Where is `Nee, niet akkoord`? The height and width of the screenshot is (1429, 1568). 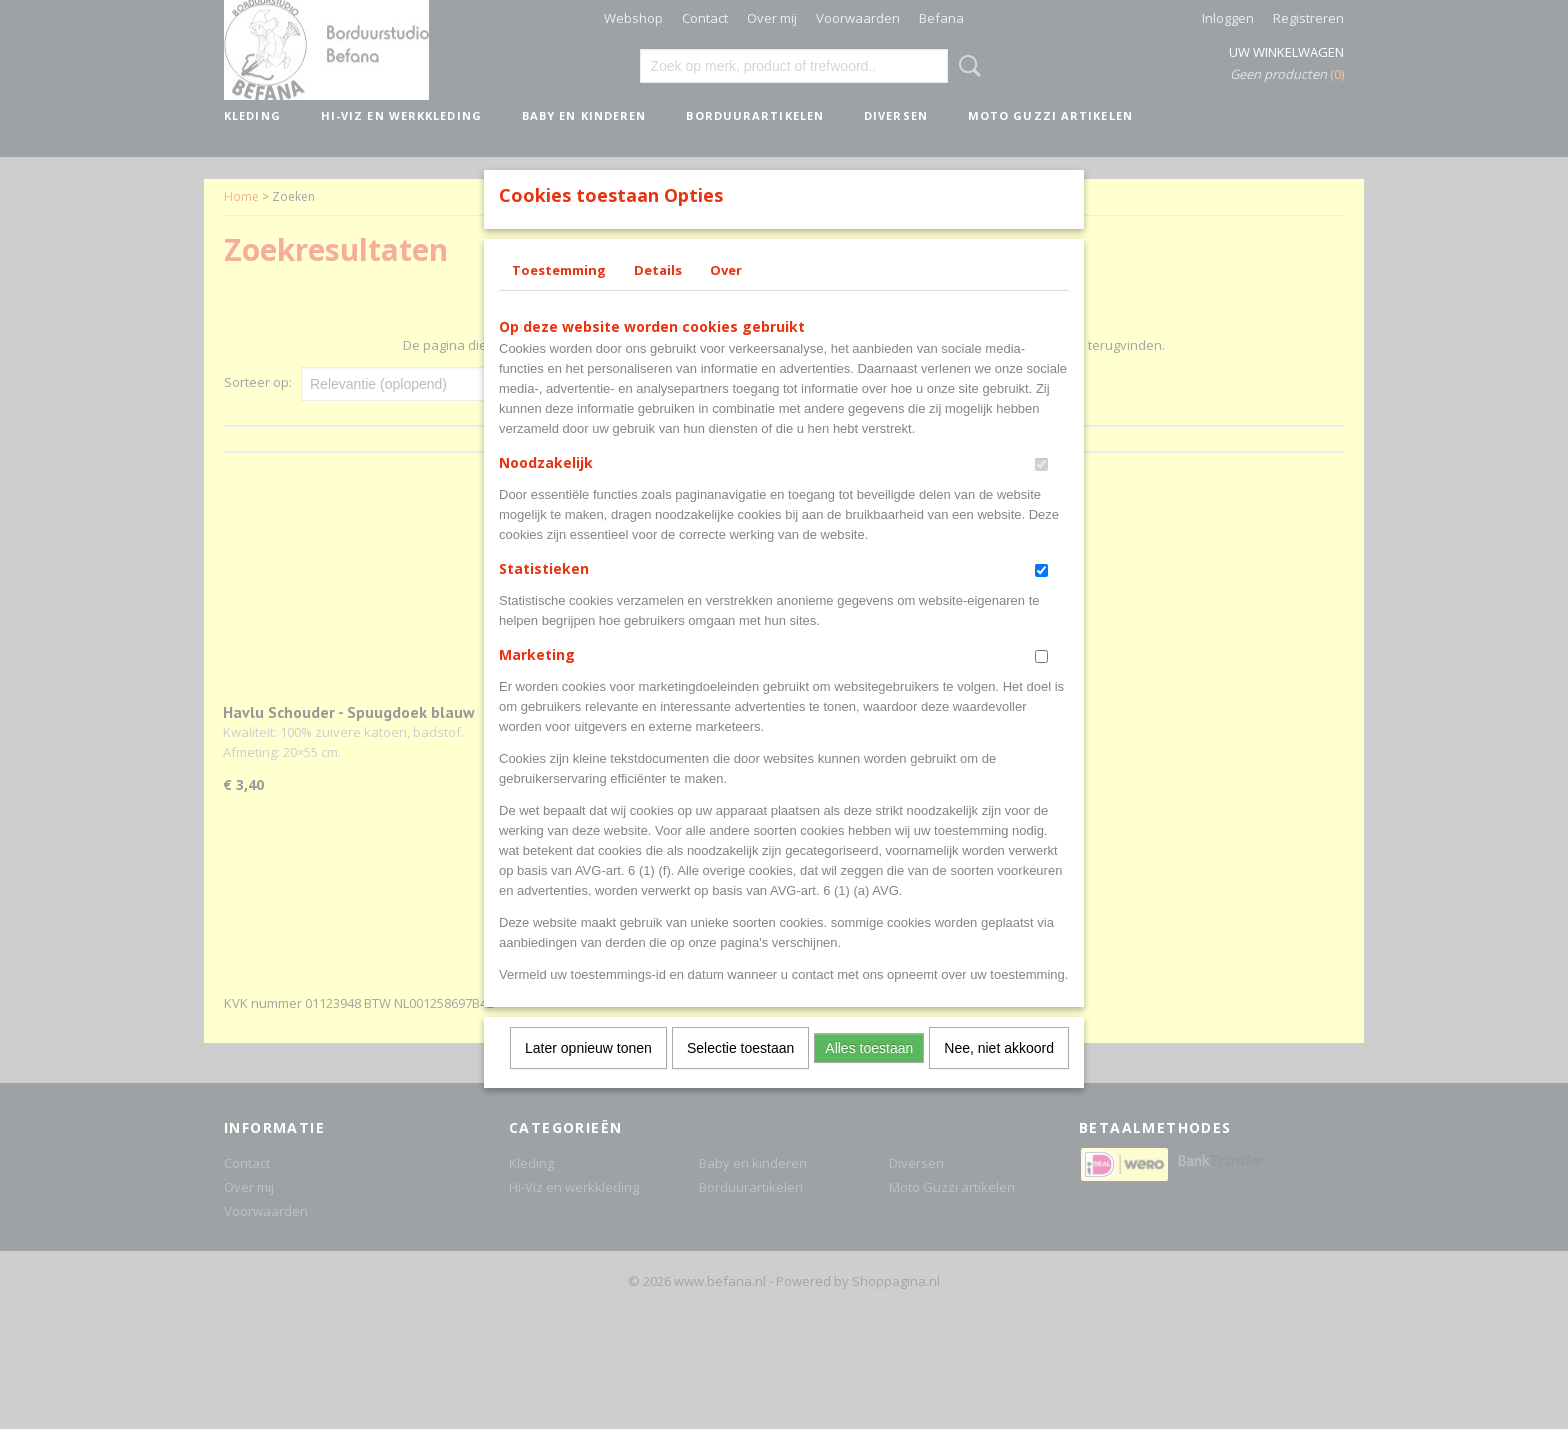
Nee, niet akkoord is located at coordinates (999, 1074).